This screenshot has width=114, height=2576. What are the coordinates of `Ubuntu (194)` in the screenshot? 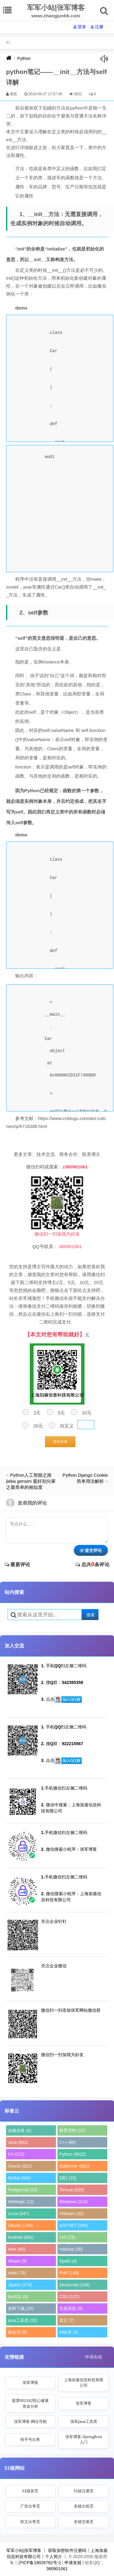 It's located at (20, 2225).